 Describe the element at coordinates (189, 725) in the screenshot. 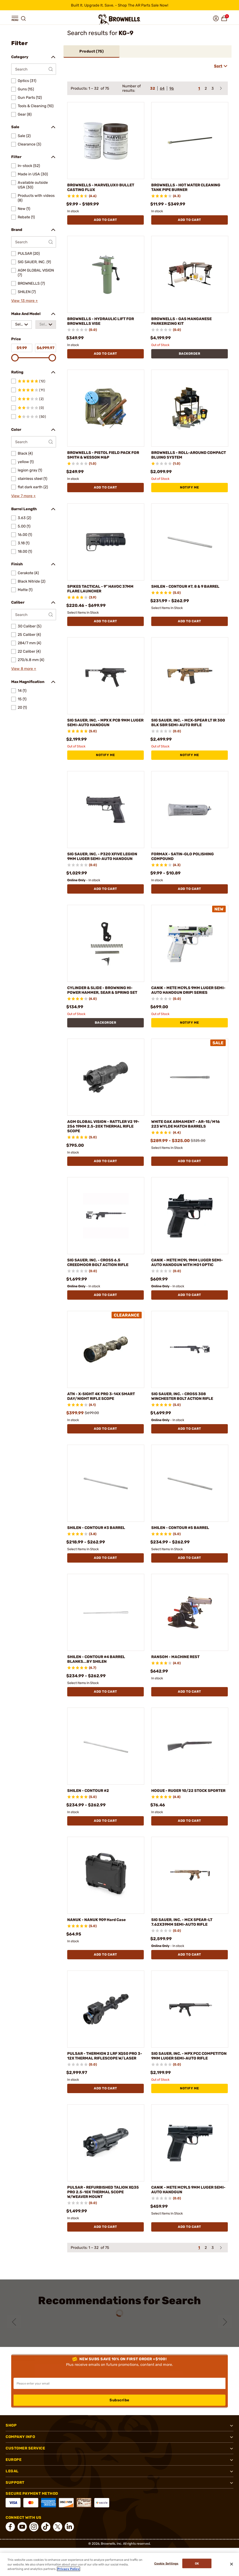

I see `SIG SAUER, INC. - MCX-SPEAR LT IR 300 BLK SBR SEMI-AUTO RIFLE` at that location.